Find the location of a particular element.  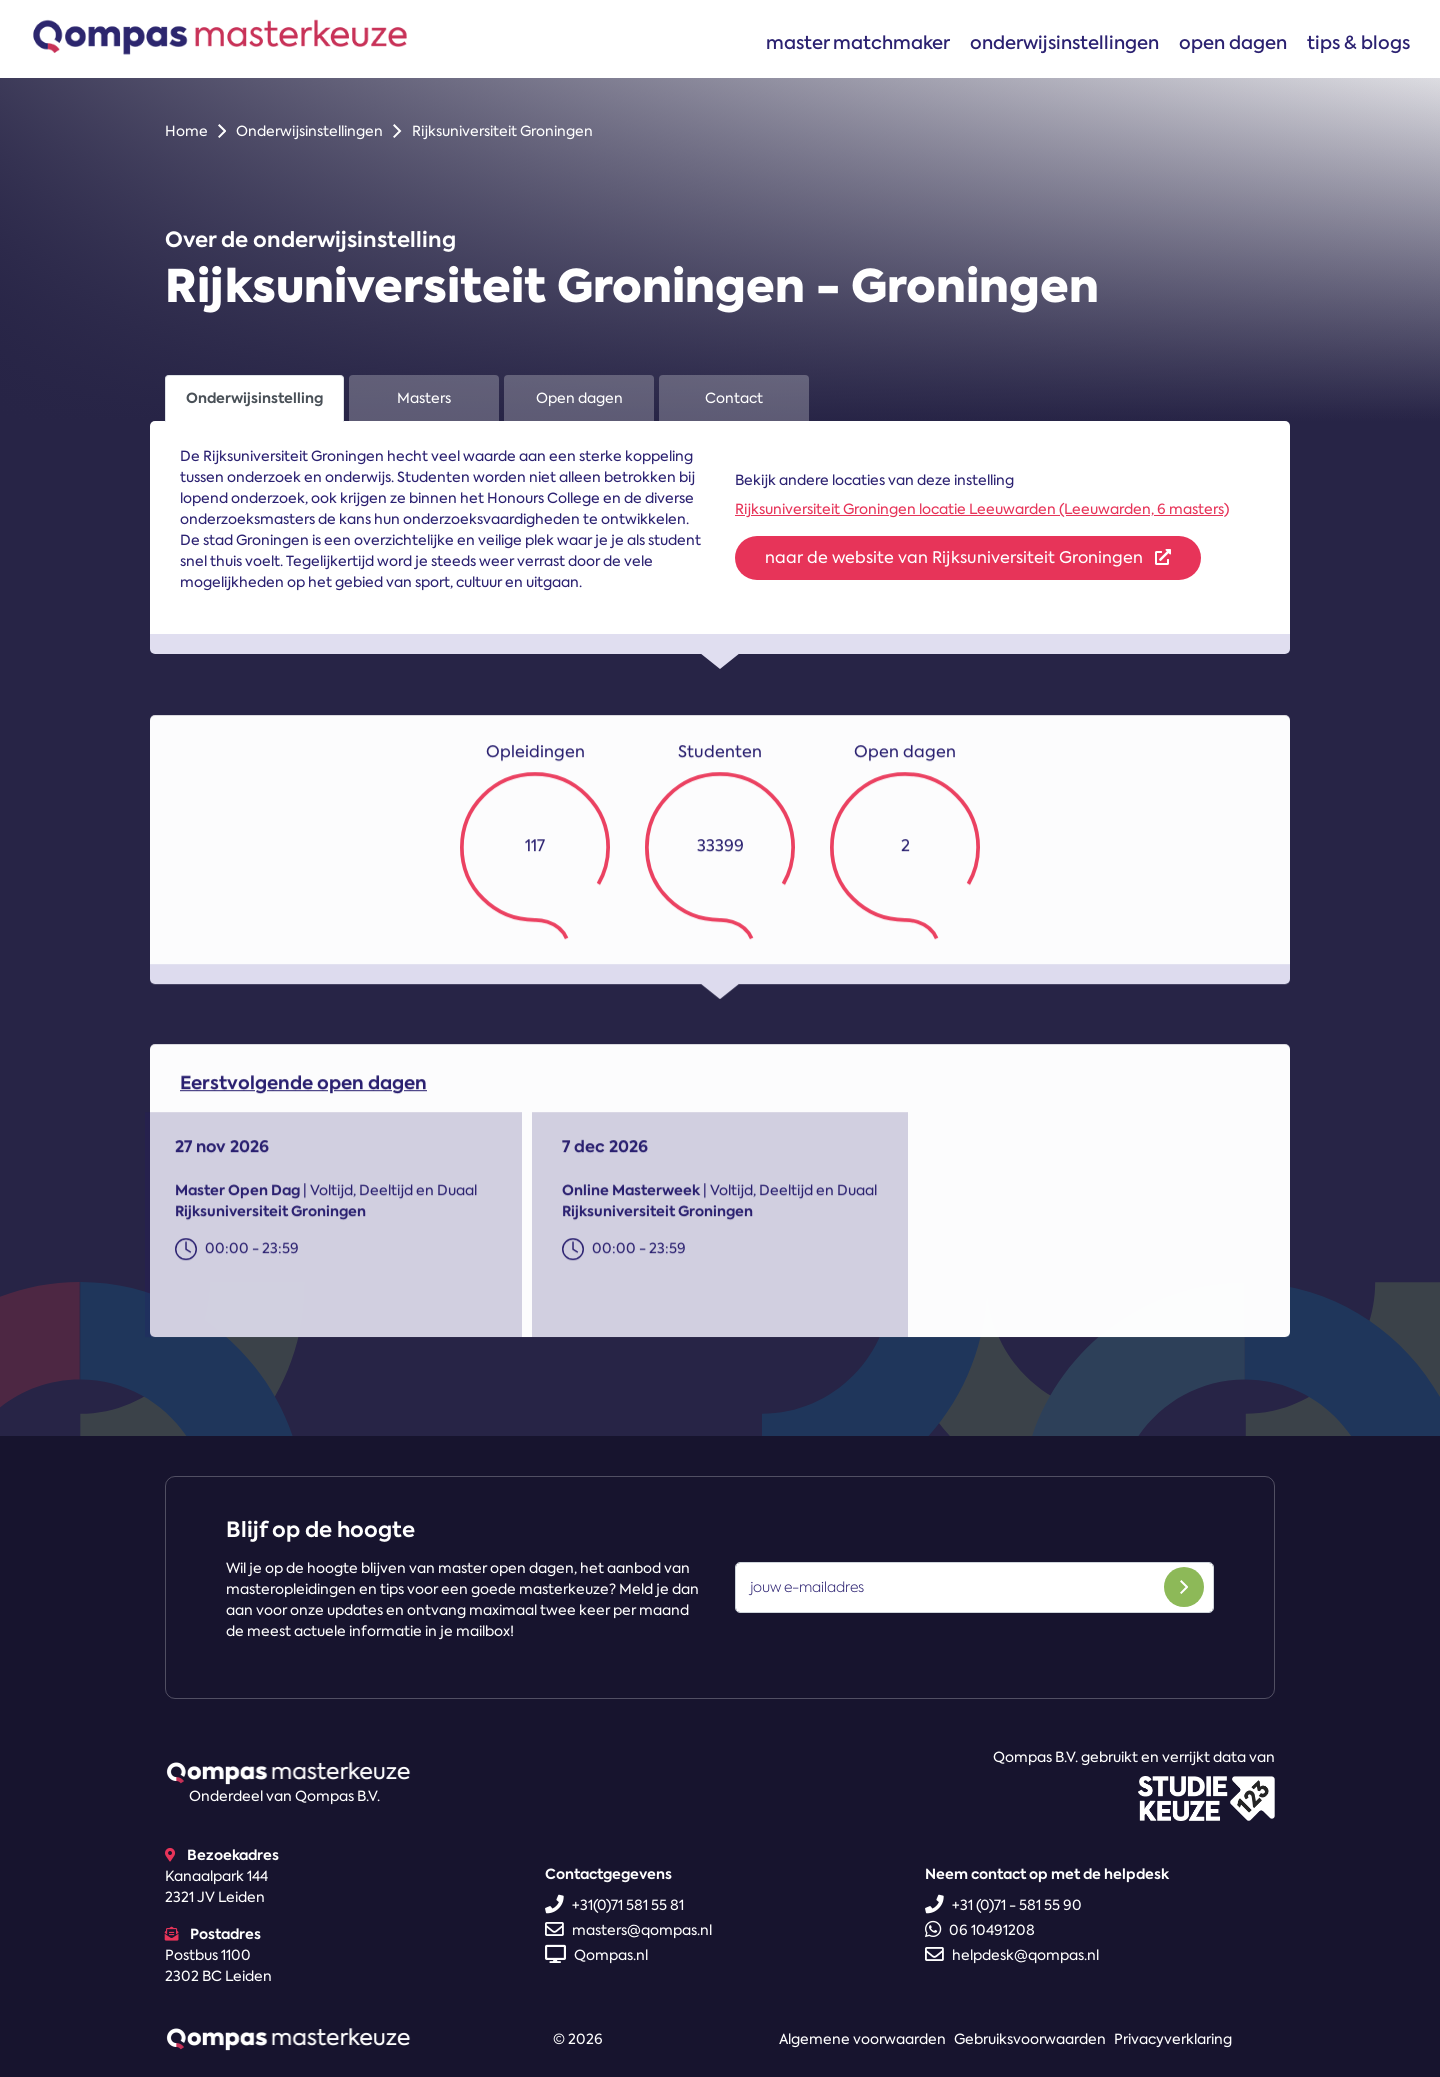

Onderwijsinstellingen is located at coordinates (1064, 42).